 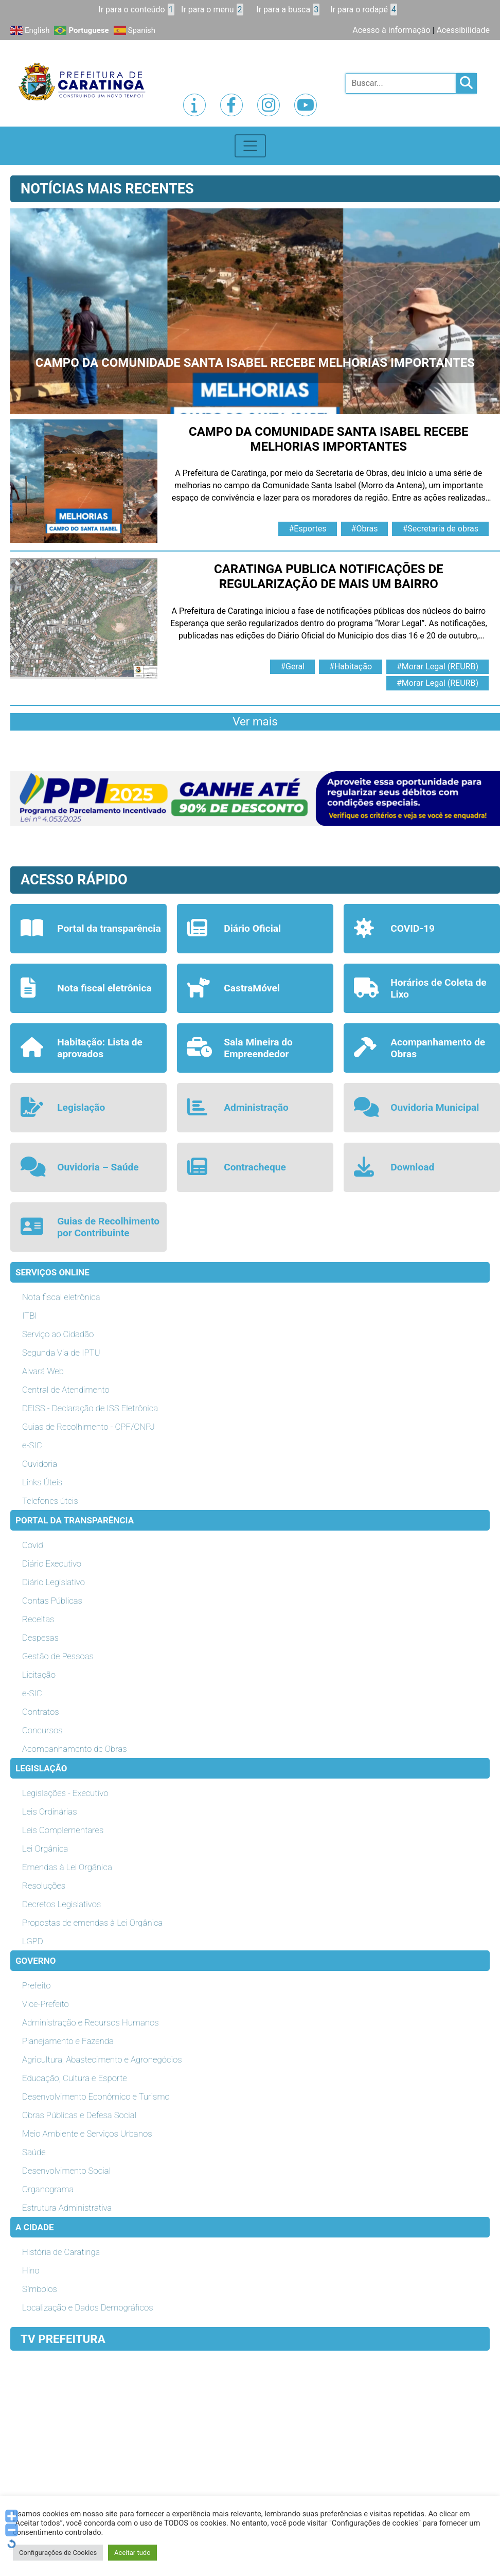 I want to click on Saúde, so click(x=34, y=2152).